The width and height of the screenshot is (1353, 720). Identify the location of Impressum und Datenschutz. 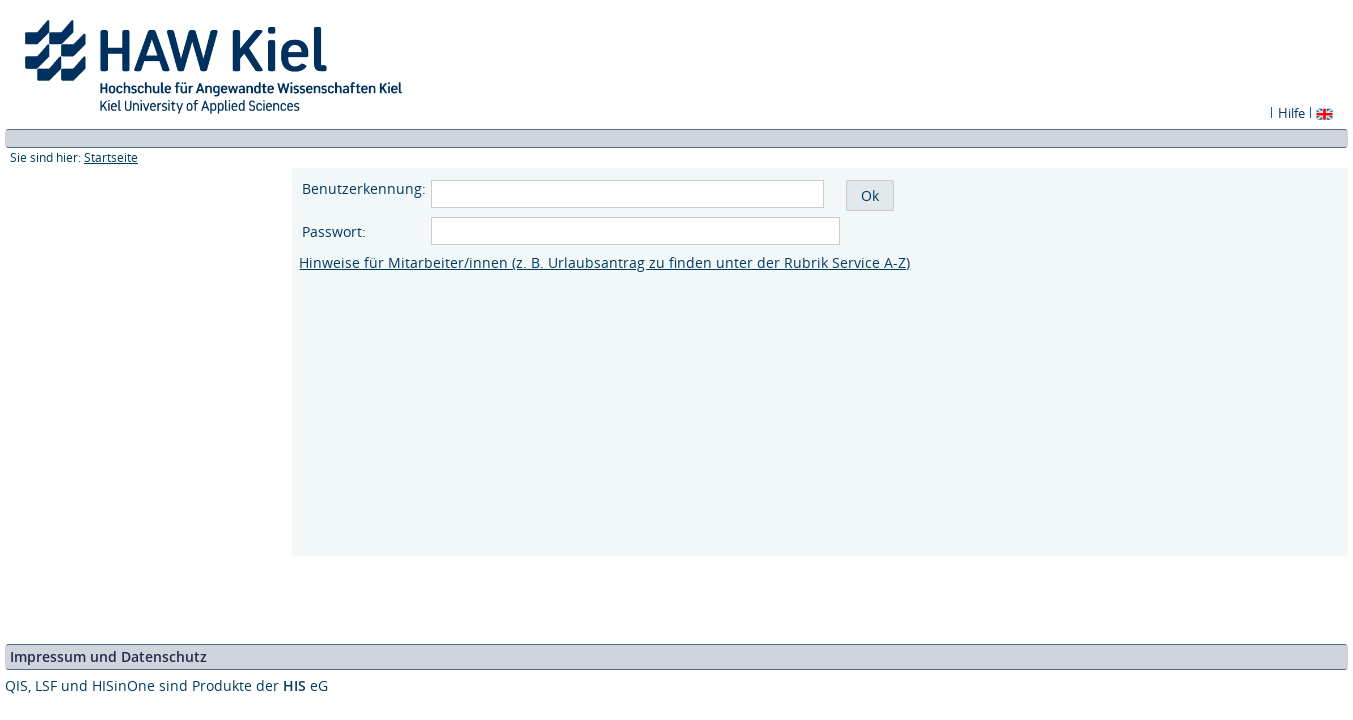
(108, 656).